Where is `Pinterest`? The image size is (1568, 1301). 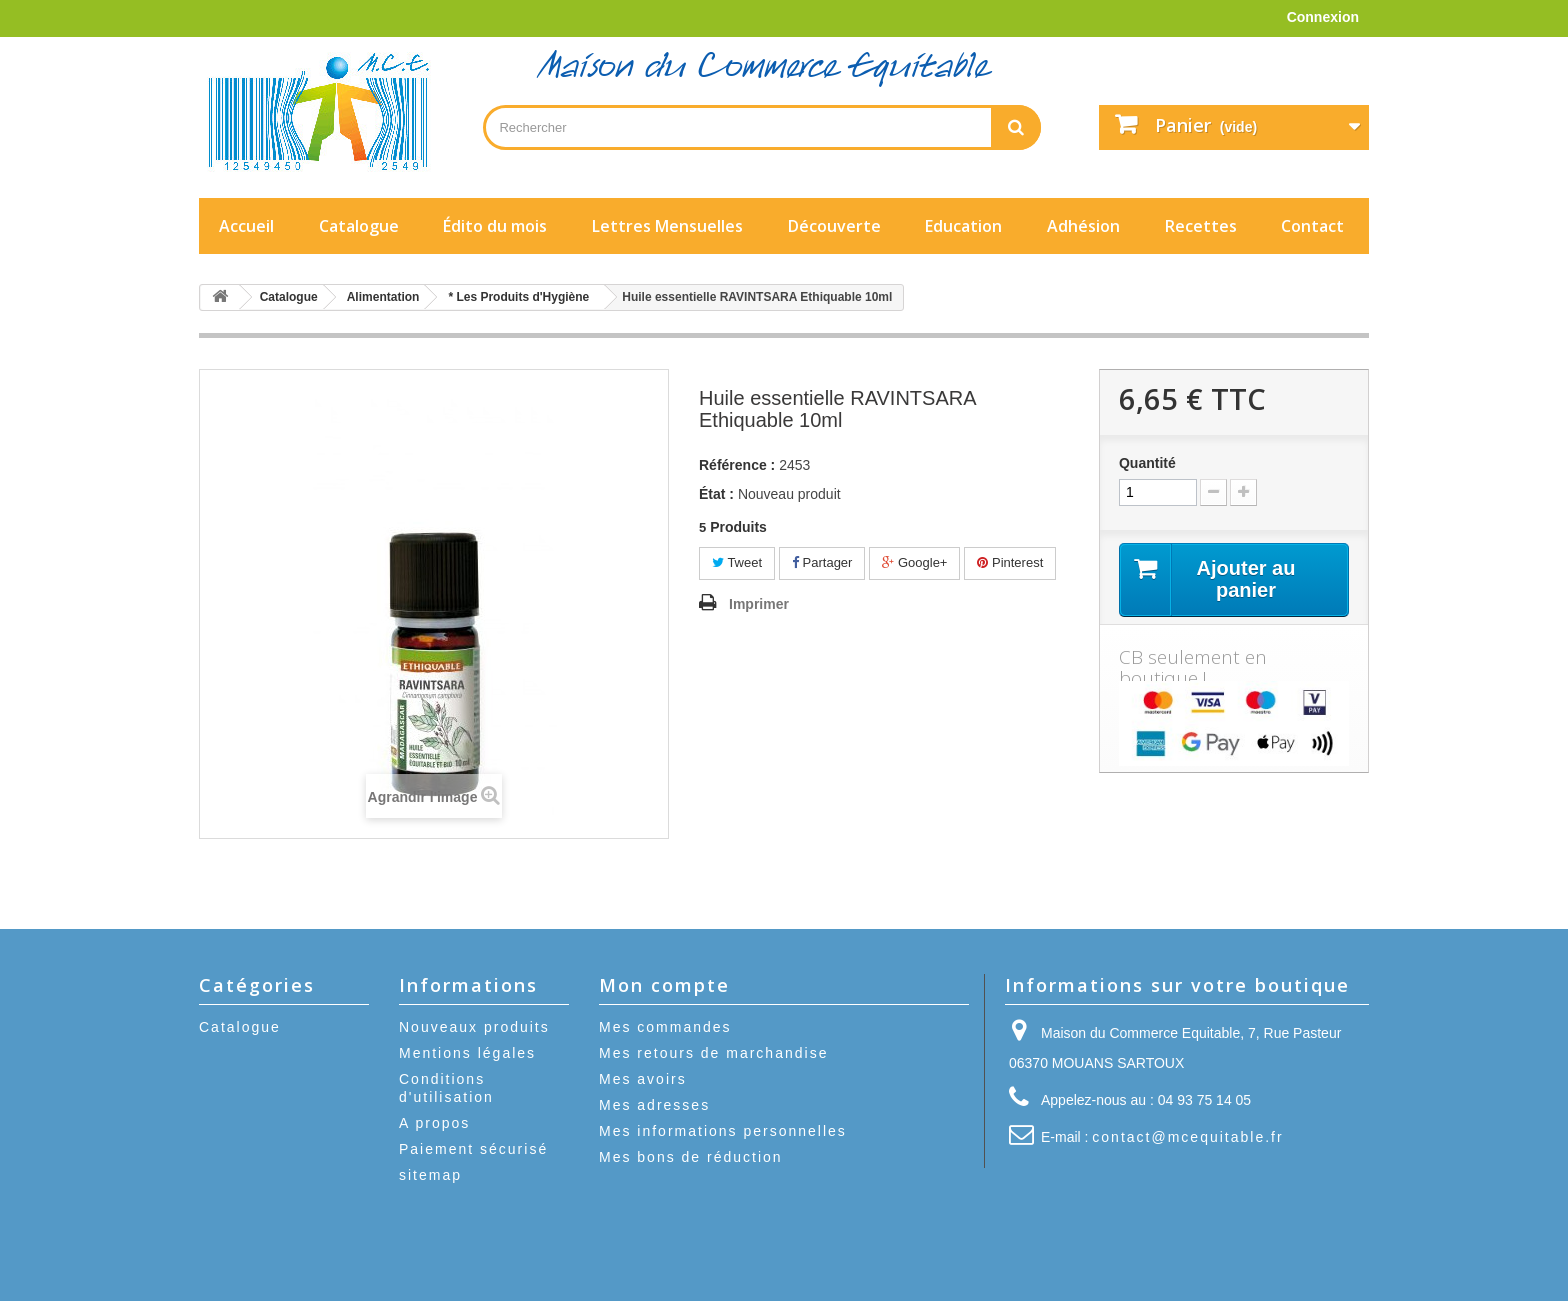 Pinterest is located at coordinates (1010, 562).